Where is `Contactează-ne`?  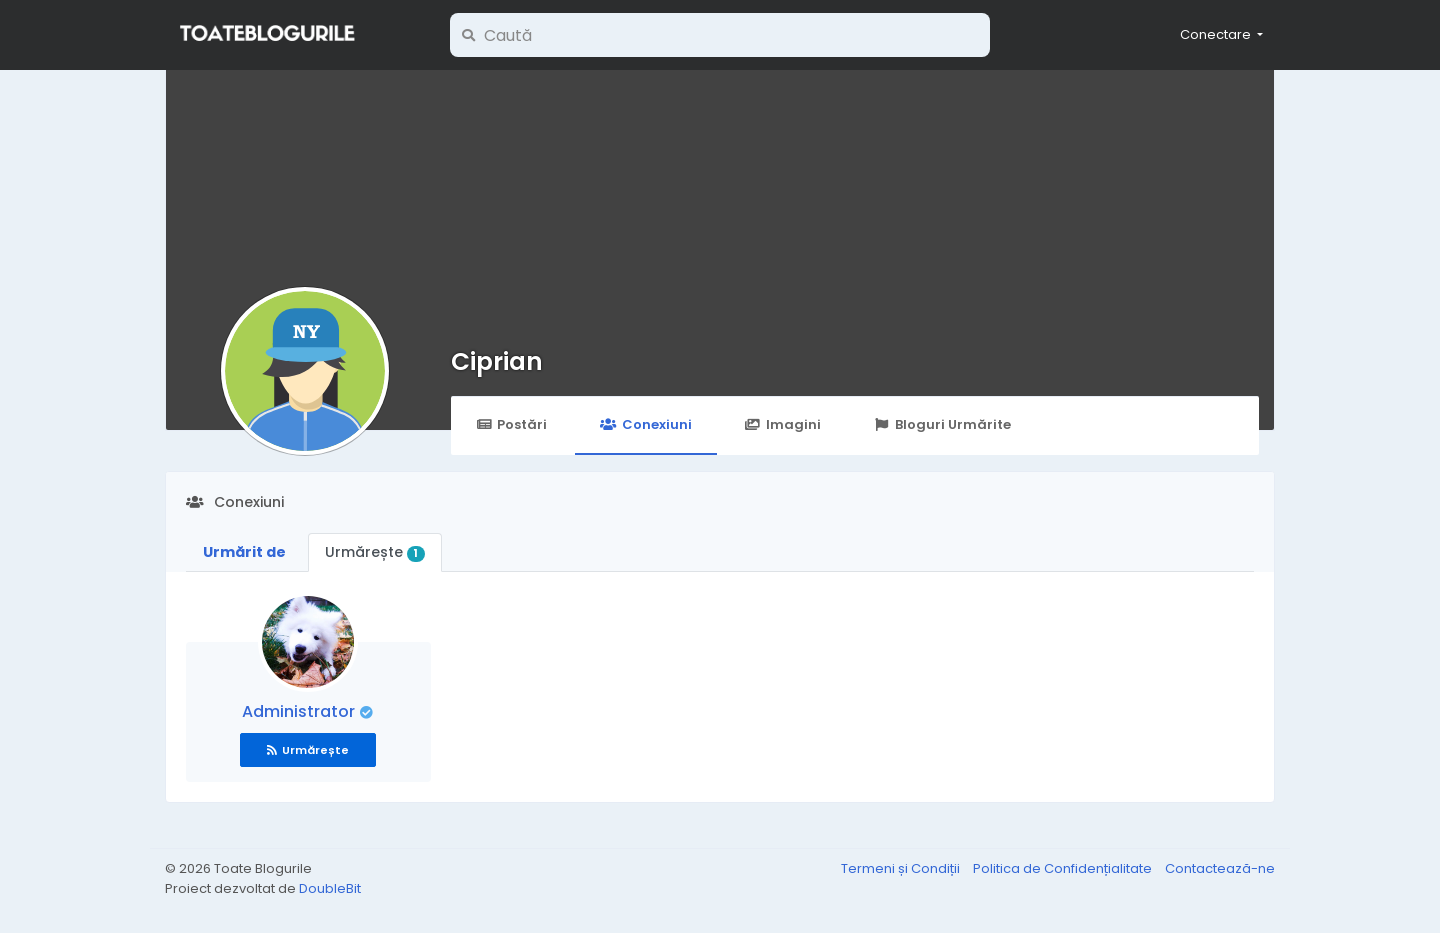 Contactează-ne is located at coordinates (1220, 868).